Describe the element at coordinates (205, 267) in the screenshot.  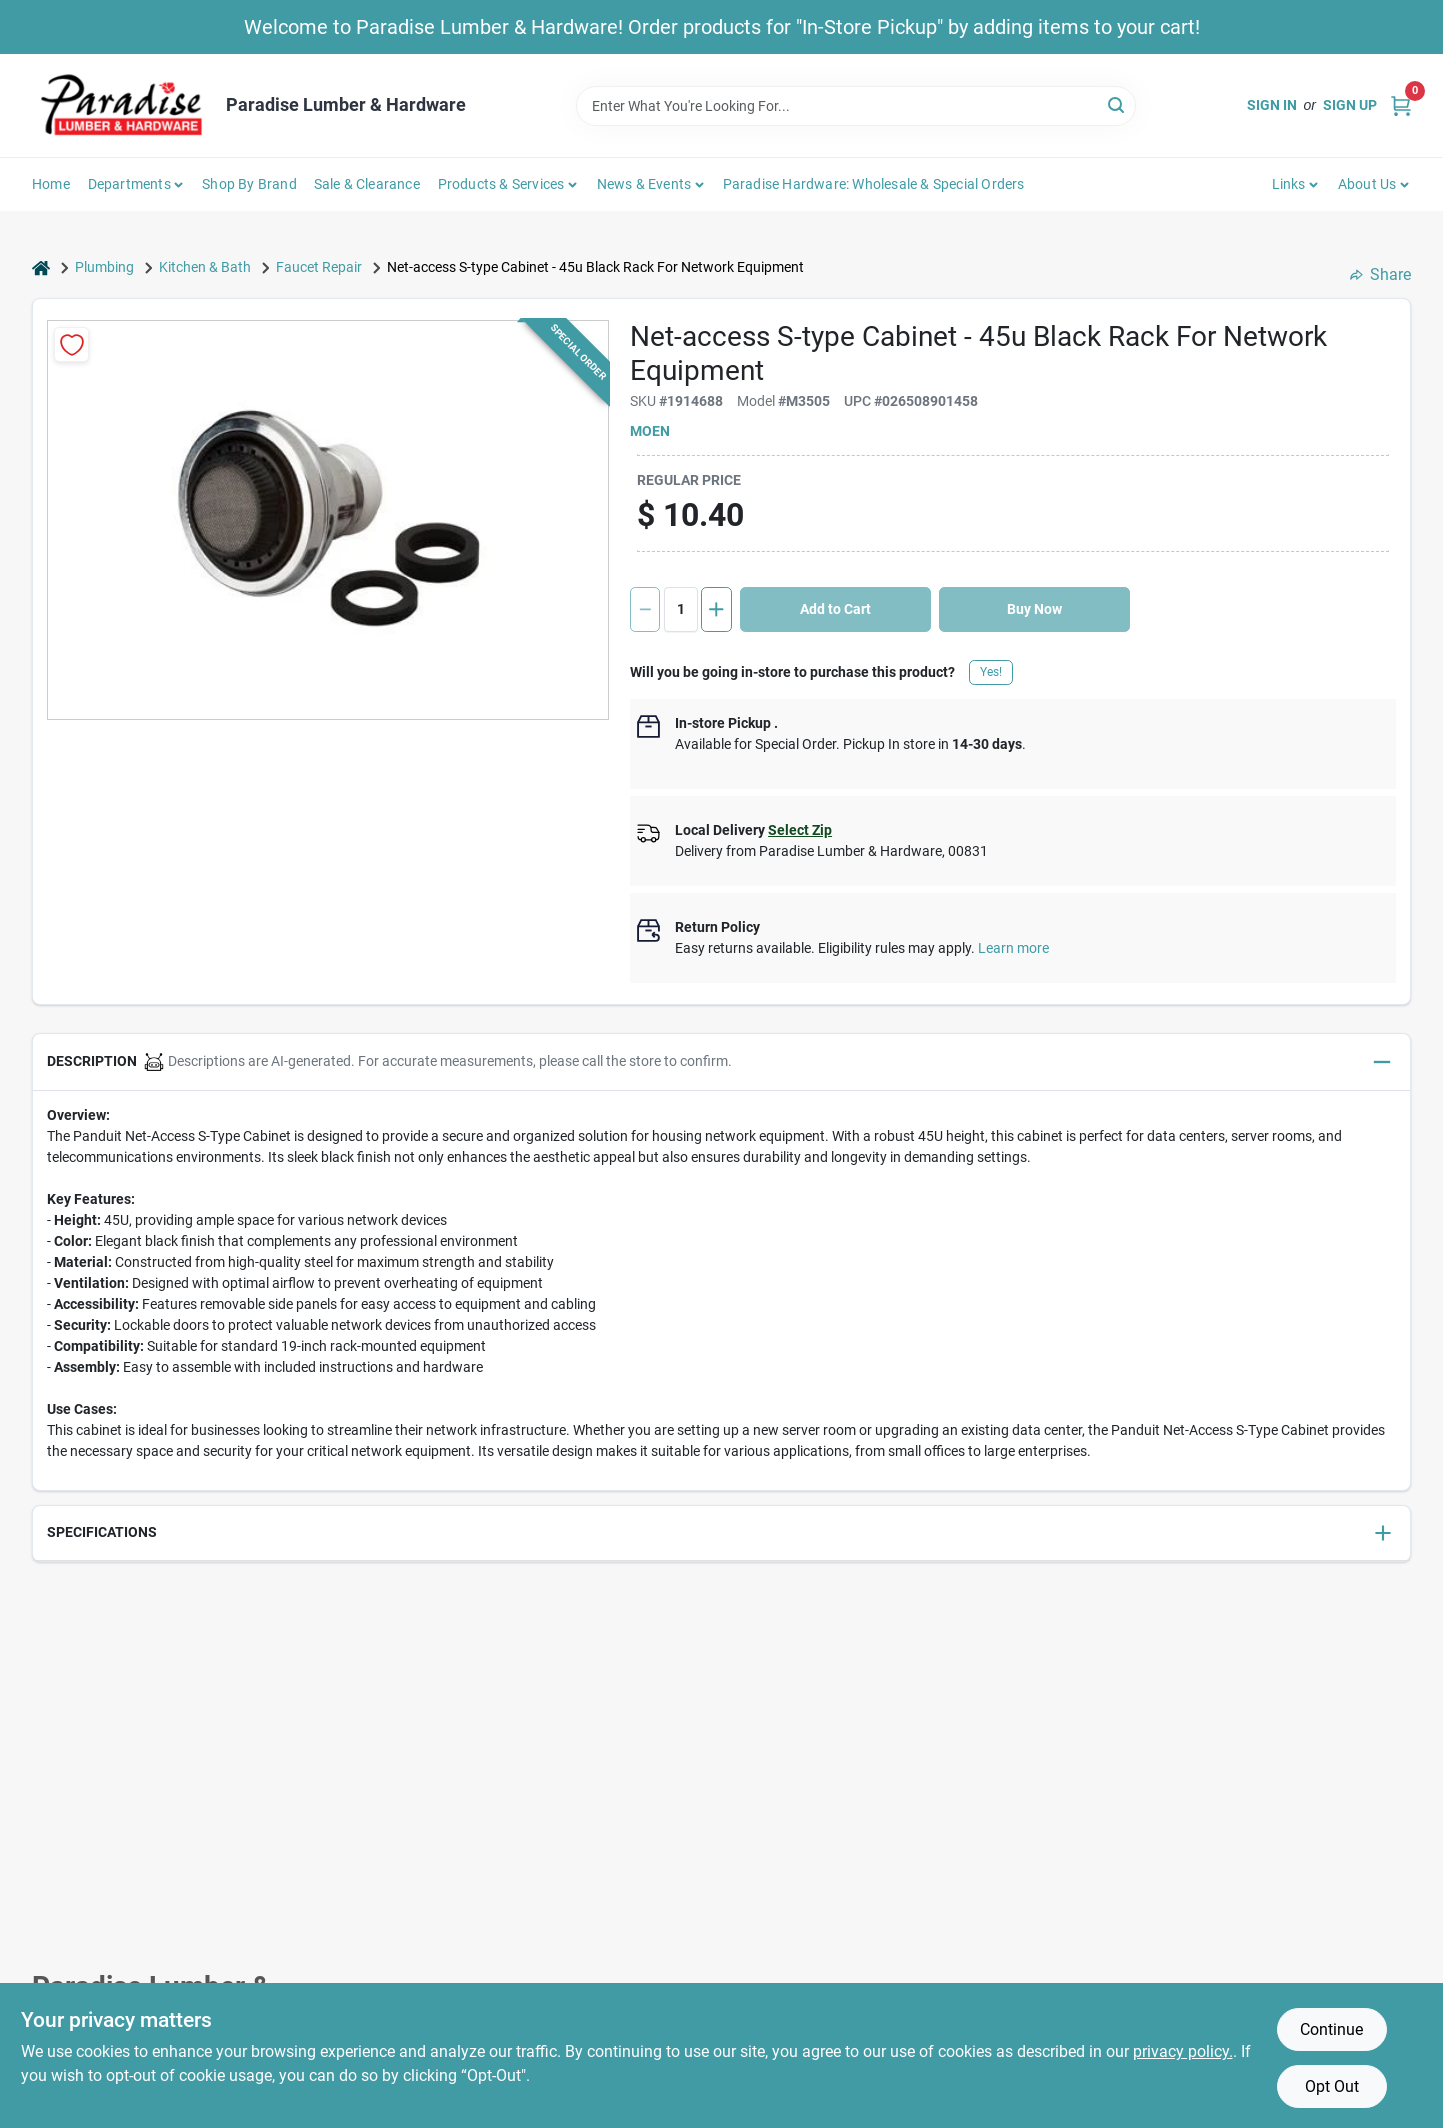
I see `Kitchen & Bath` at that location.